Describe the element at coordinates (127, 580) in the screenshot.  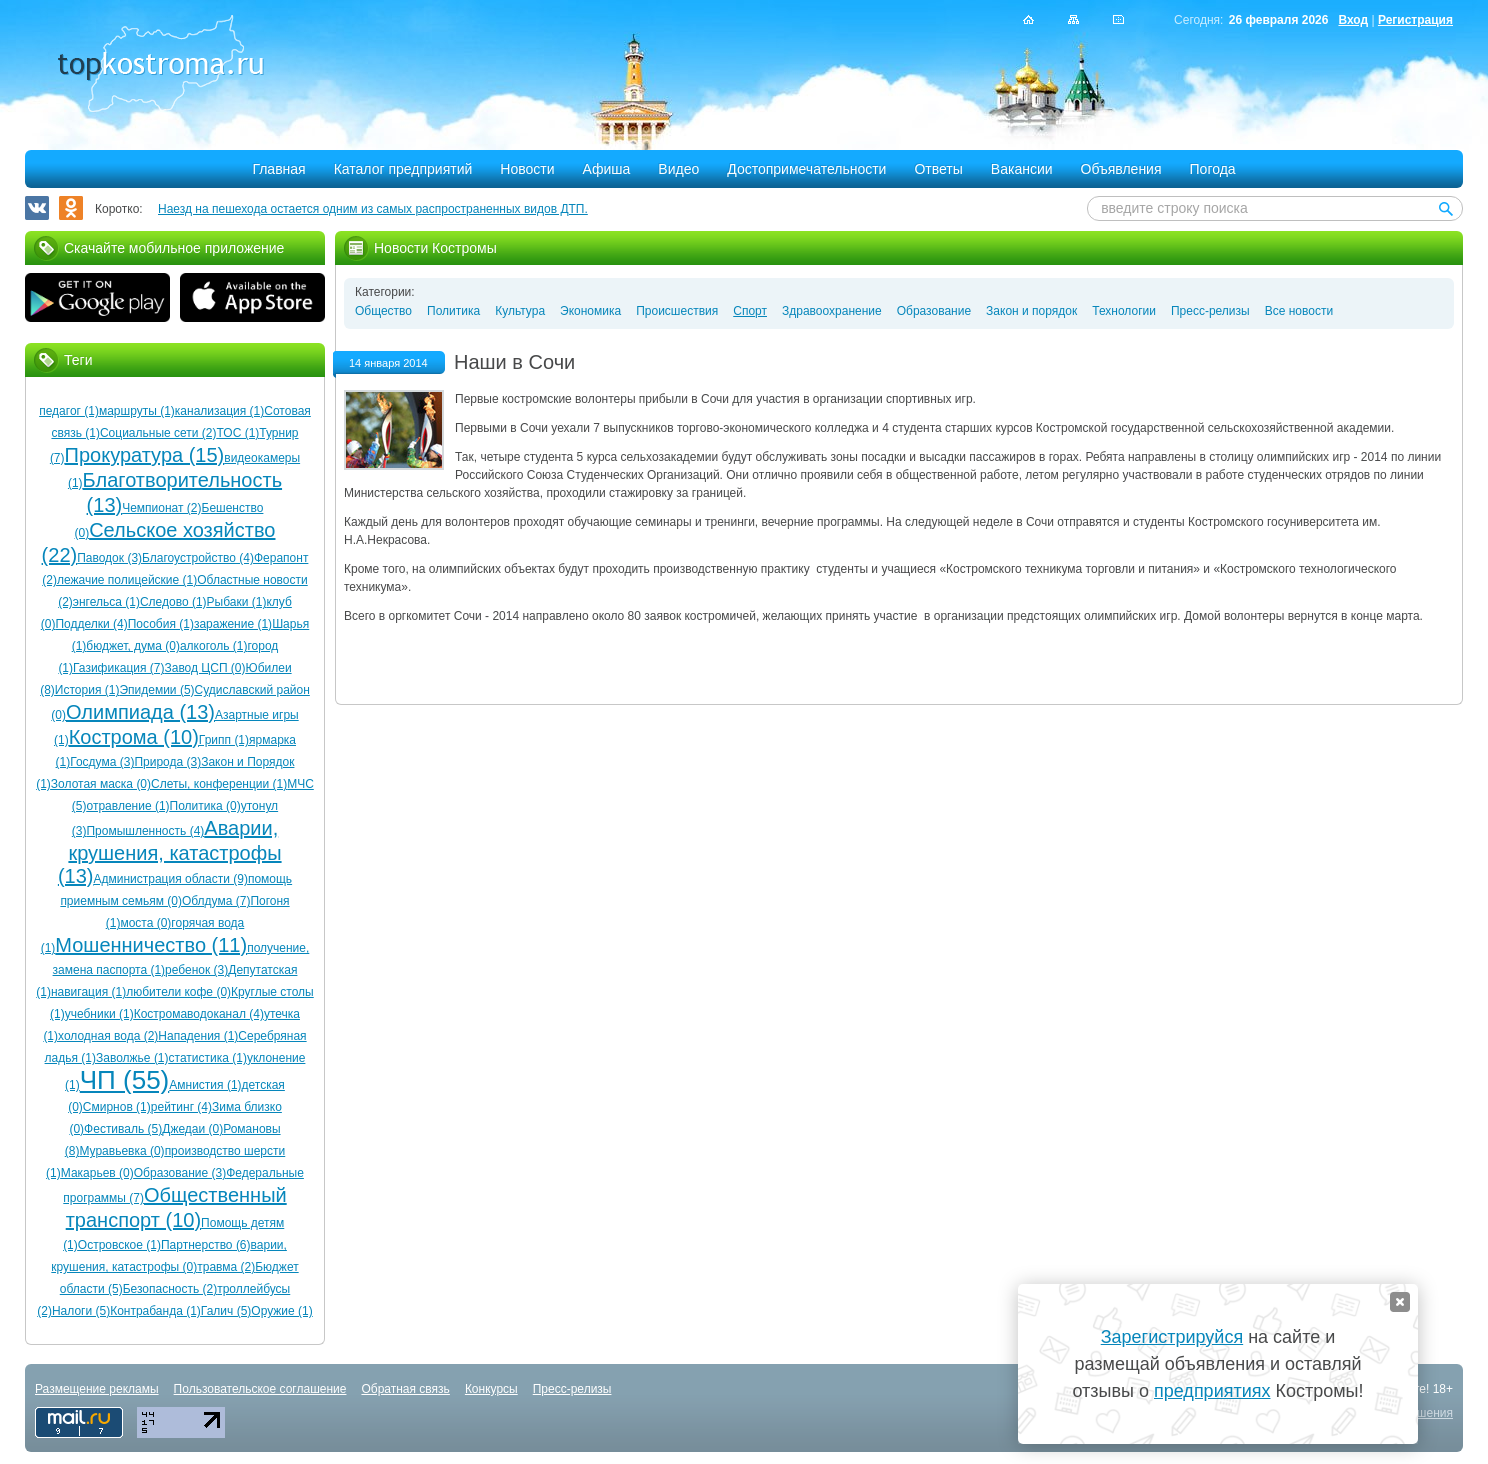
I see `лежачие полицейские (1)` at that location.